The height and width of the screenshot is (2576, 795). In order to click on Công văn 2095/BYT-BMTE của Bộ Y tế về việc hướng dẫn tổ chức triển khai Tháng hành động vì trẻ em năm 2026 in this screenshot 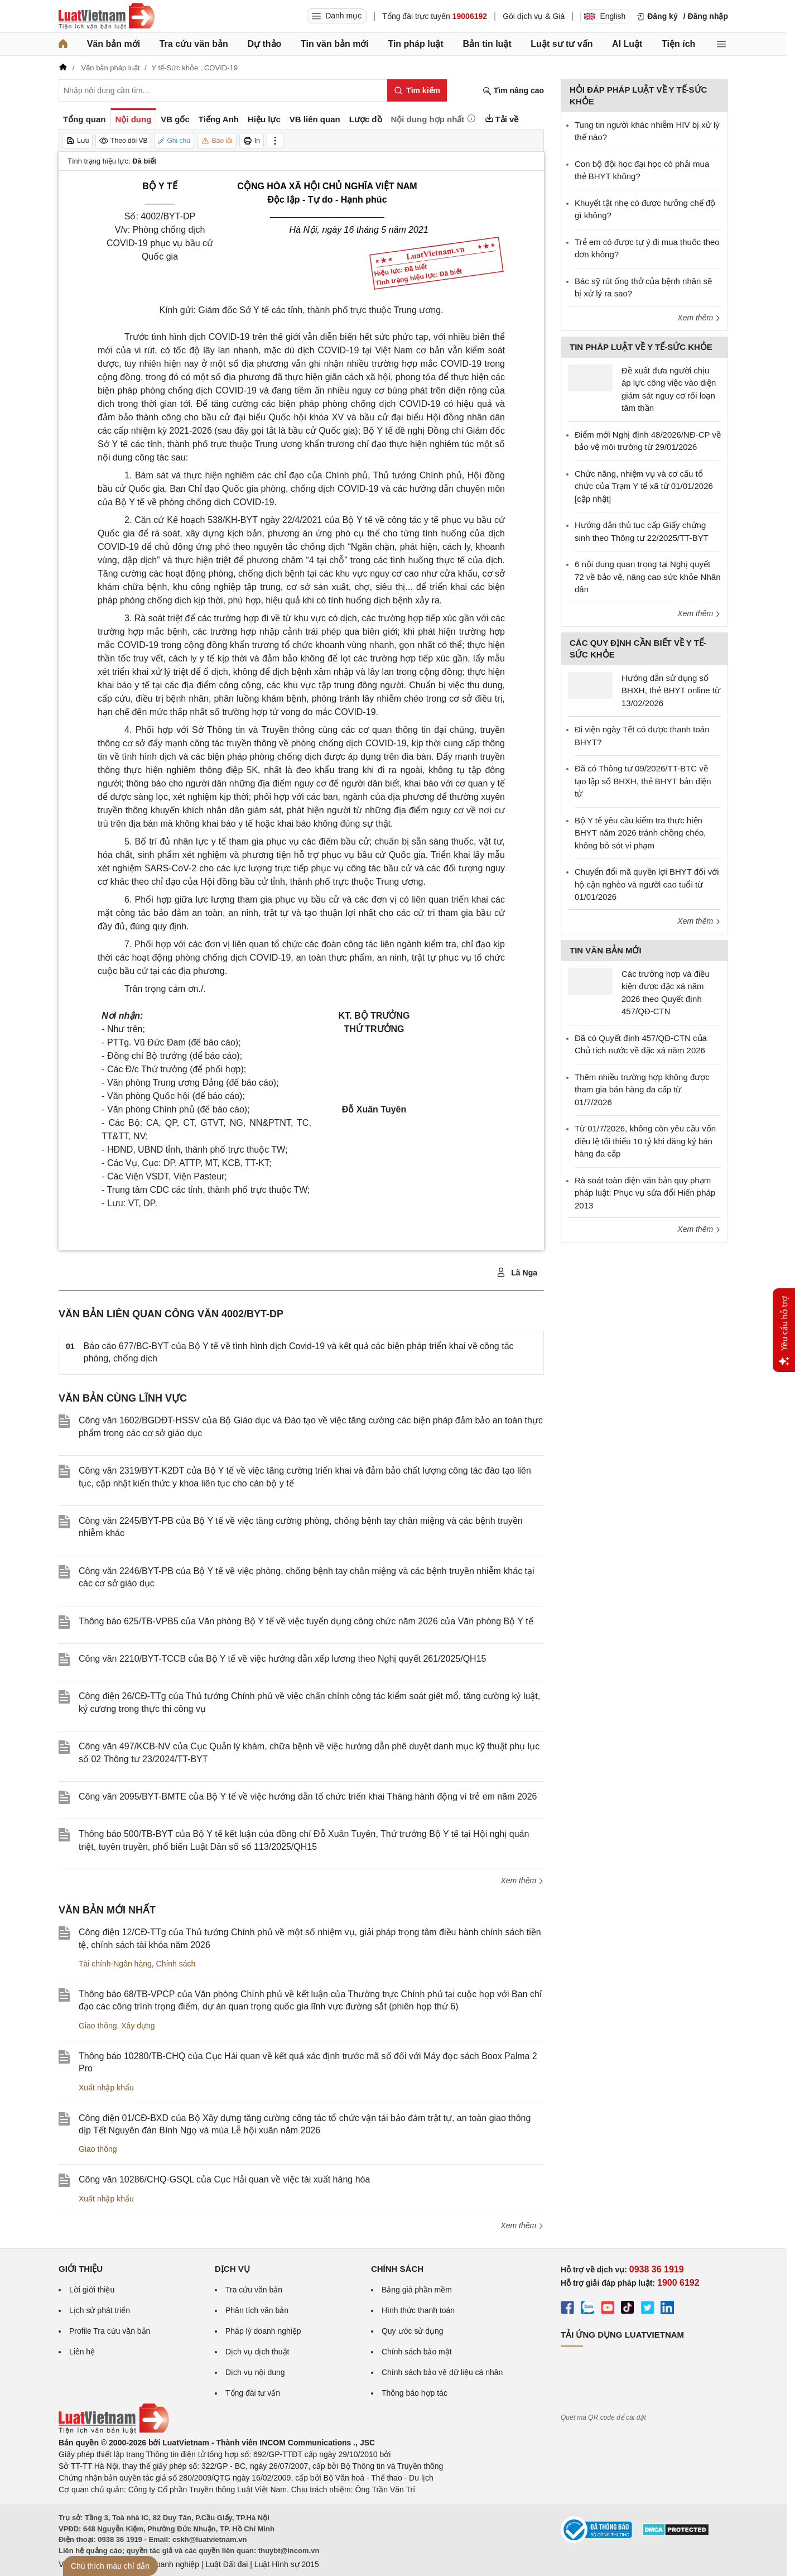, I will do `click(308, 1796)`.